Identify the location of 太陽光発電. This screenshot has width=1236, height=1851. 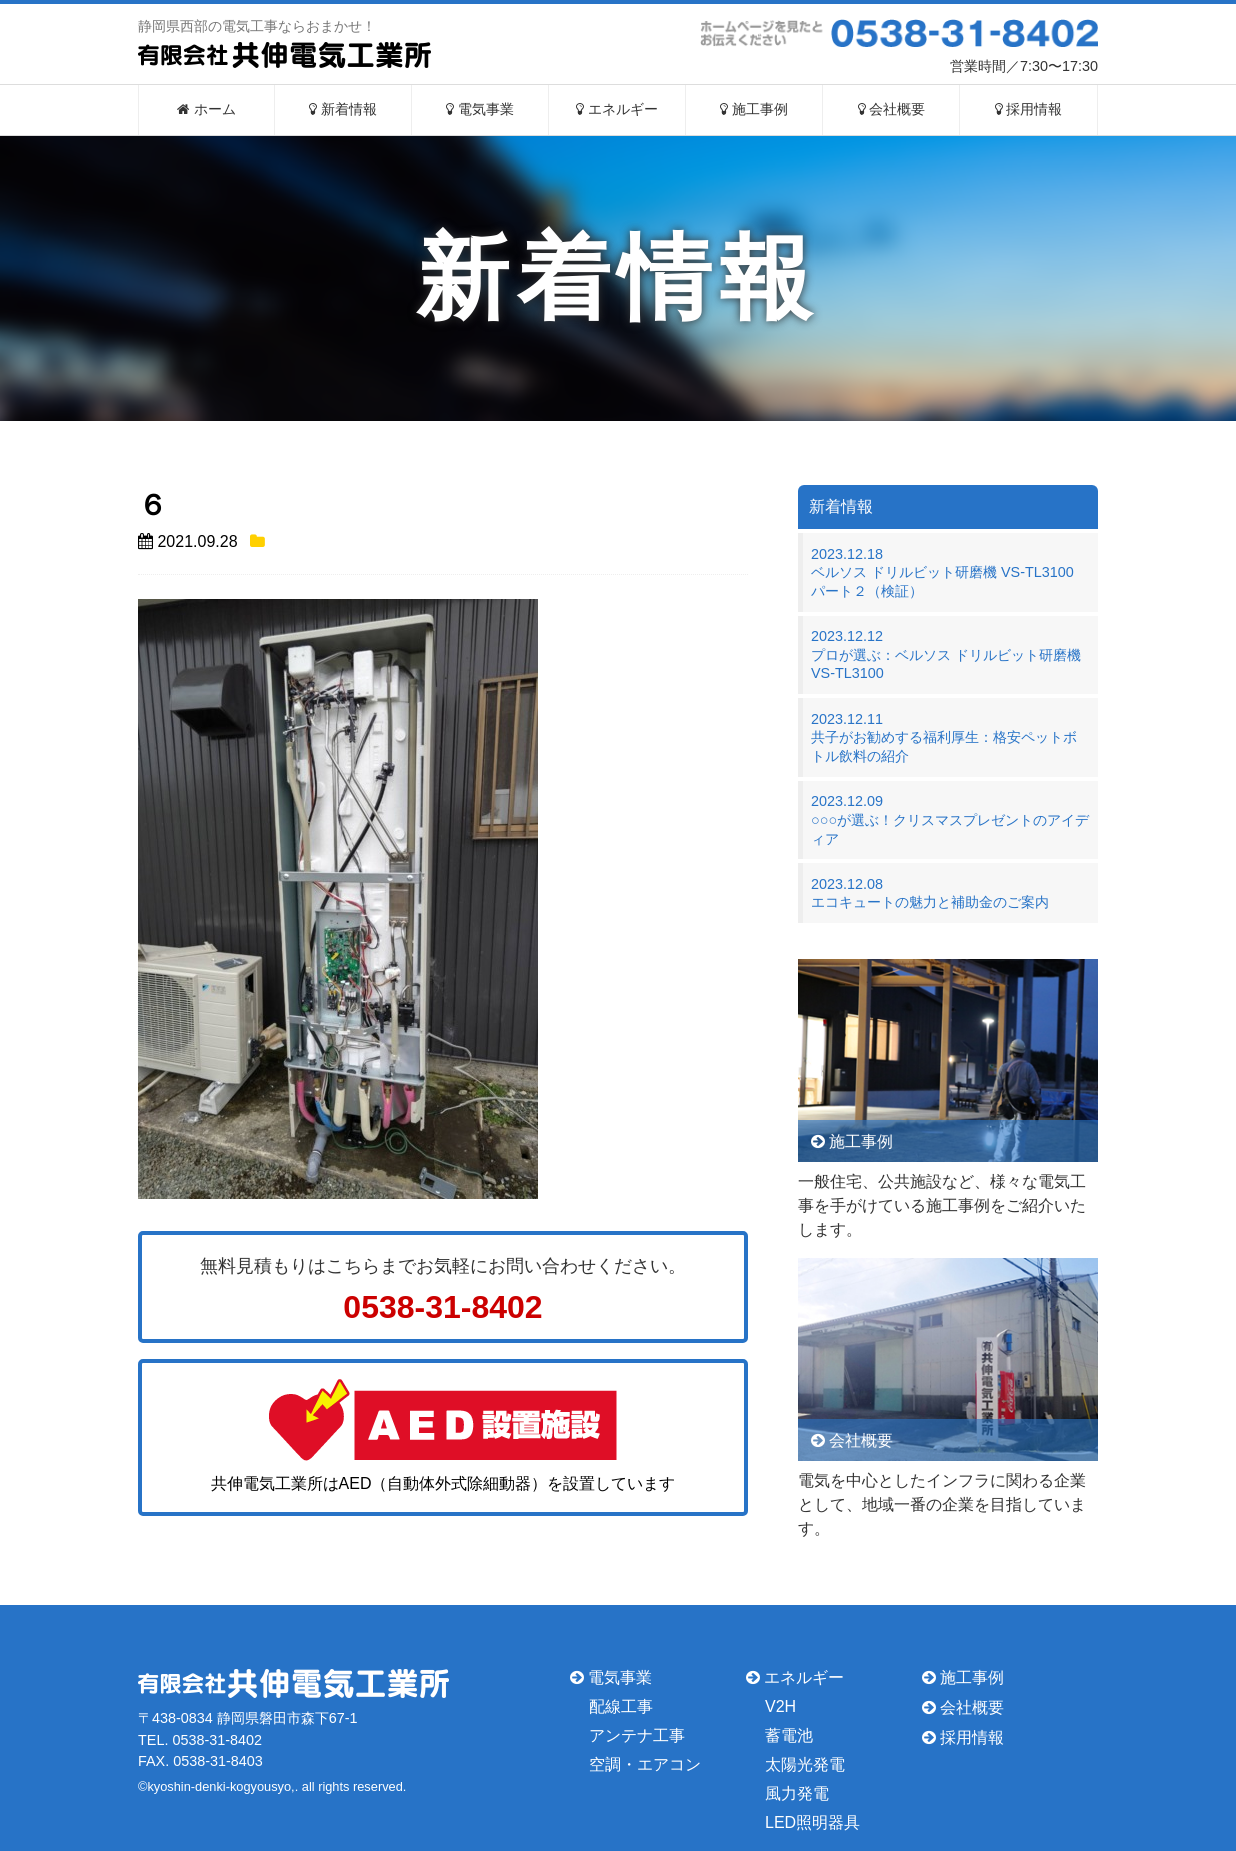
(805, 1764).